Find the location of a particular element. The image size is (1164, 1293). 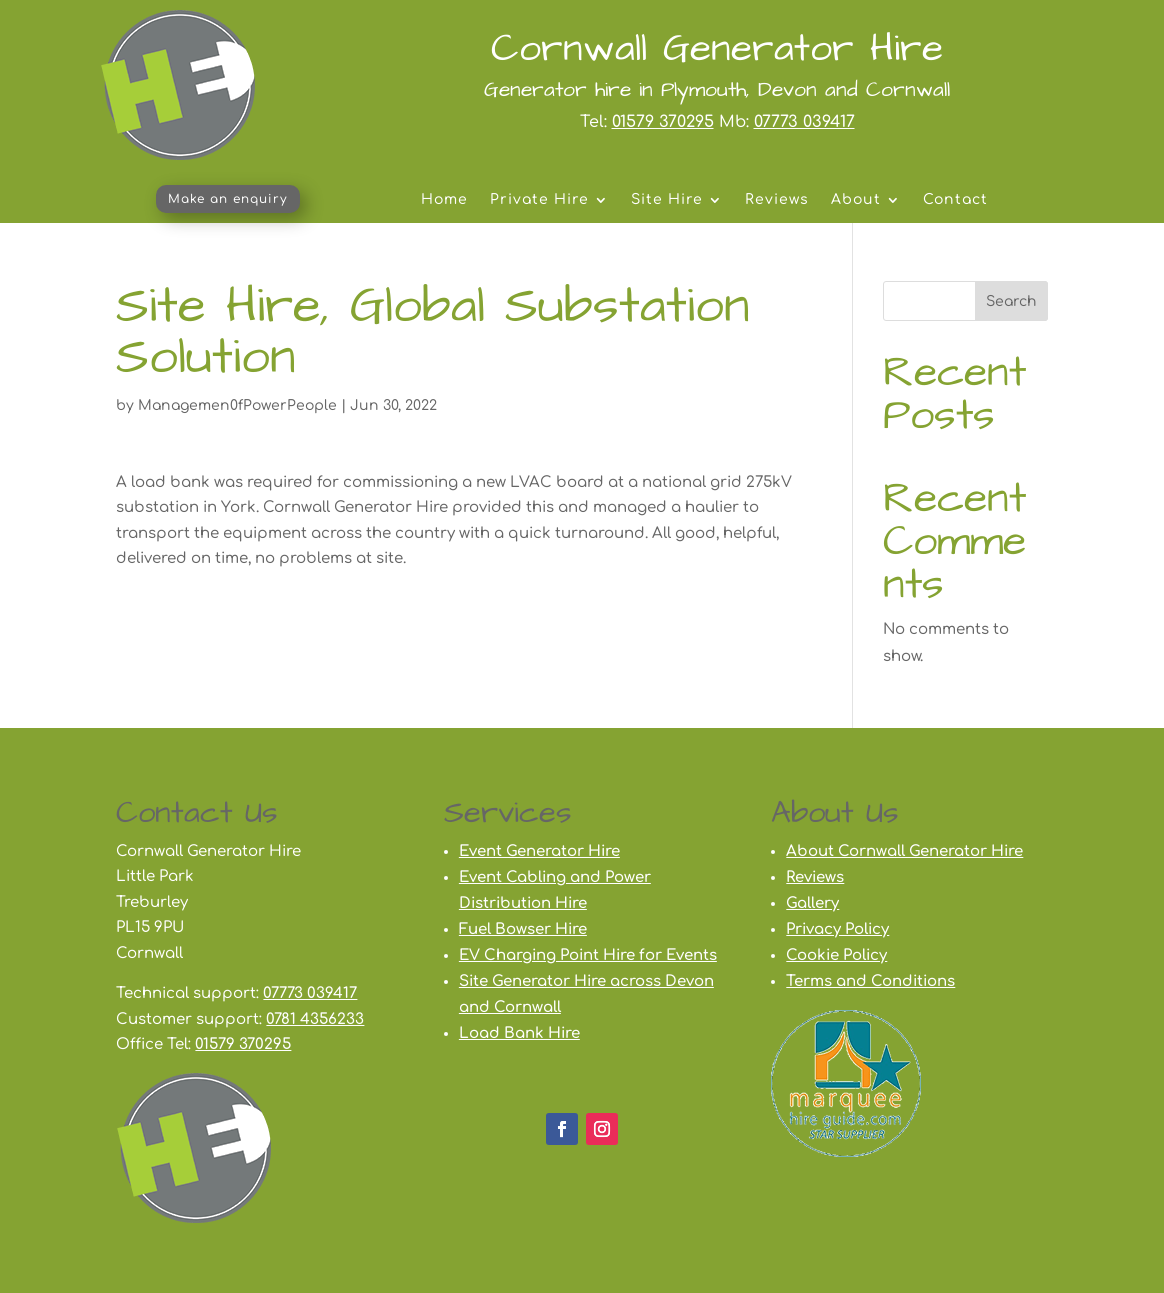

Terms and Conditions is located at coordinates (870, 981).